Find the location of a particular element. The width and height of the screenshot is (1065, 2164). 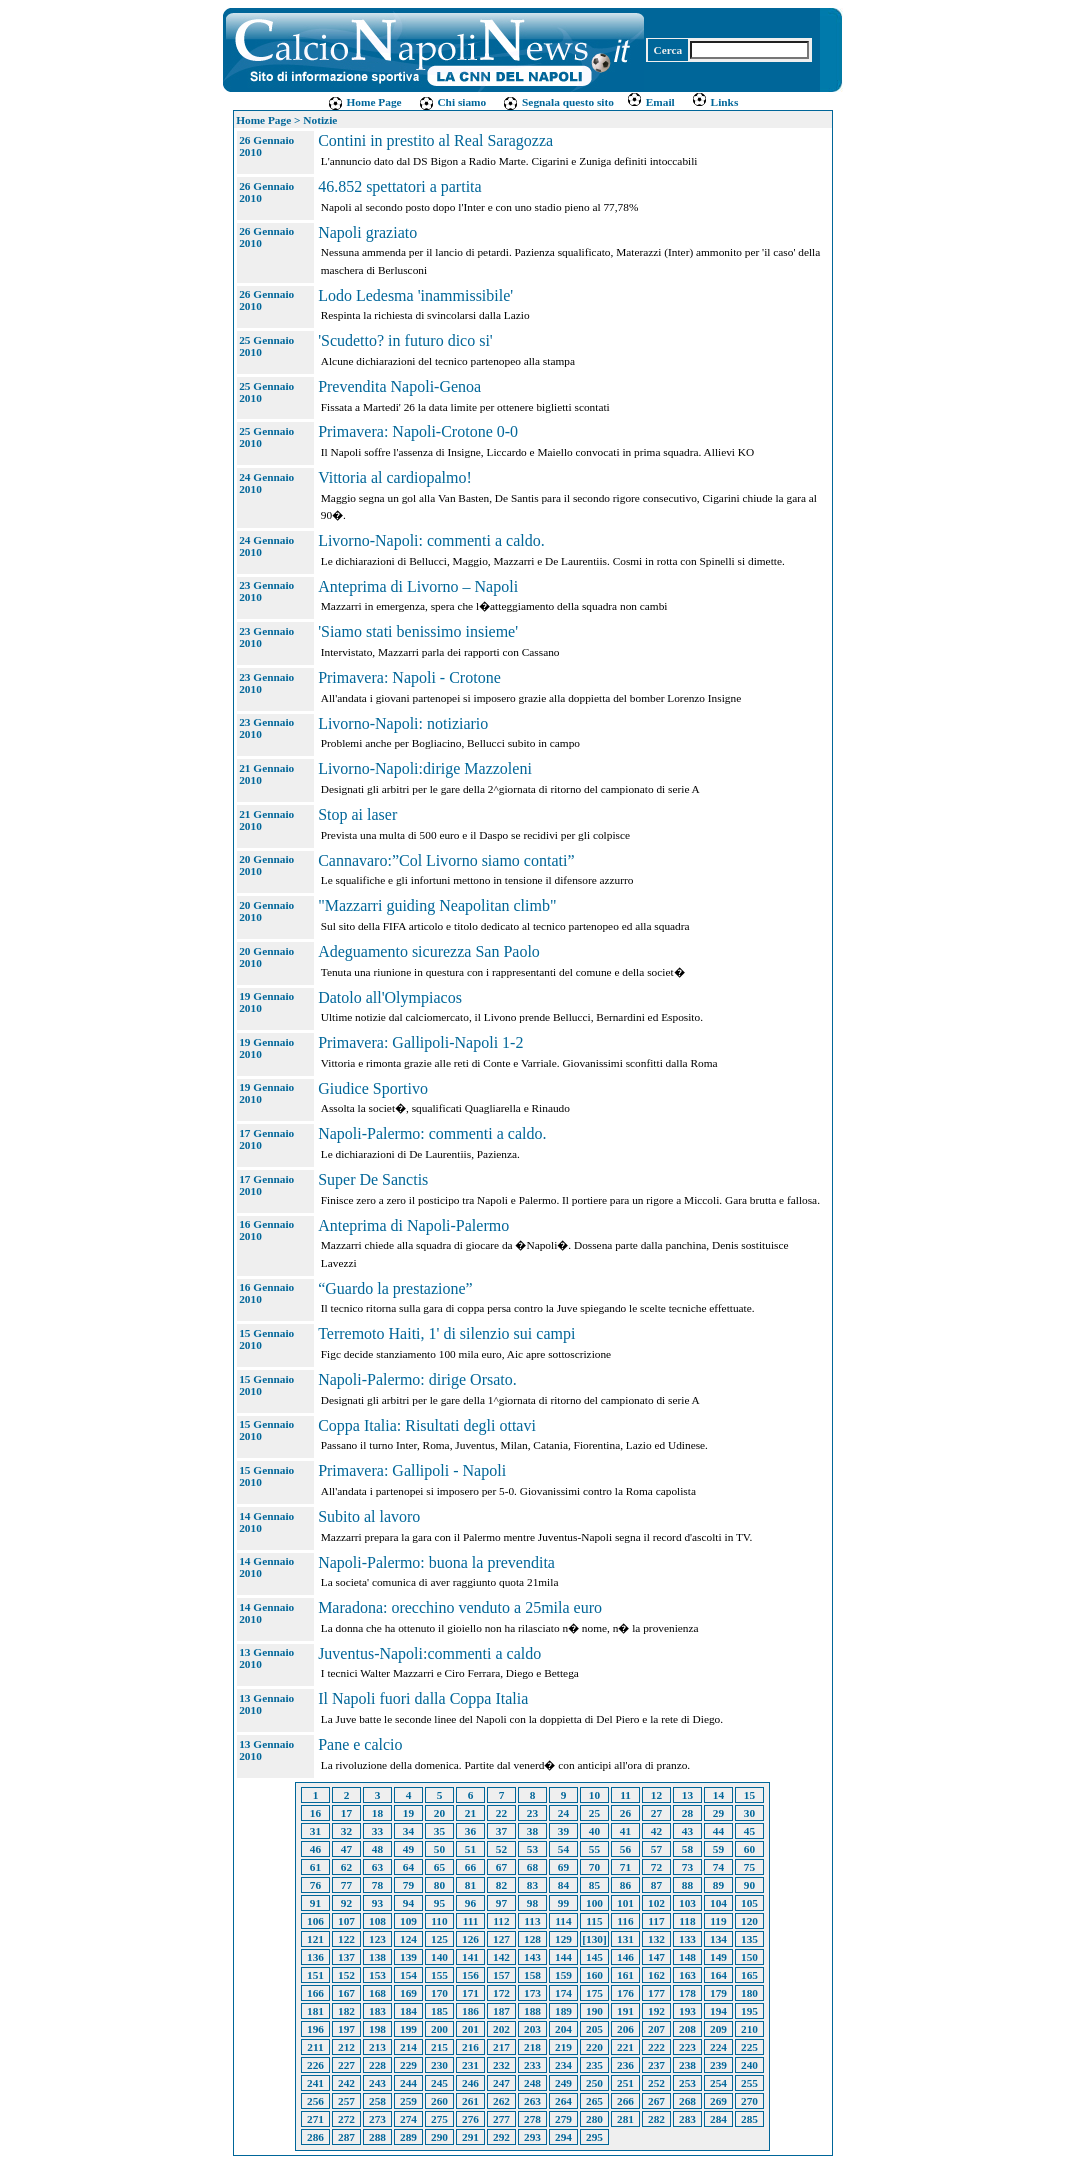

180 is located at coordinates (749, 1993).